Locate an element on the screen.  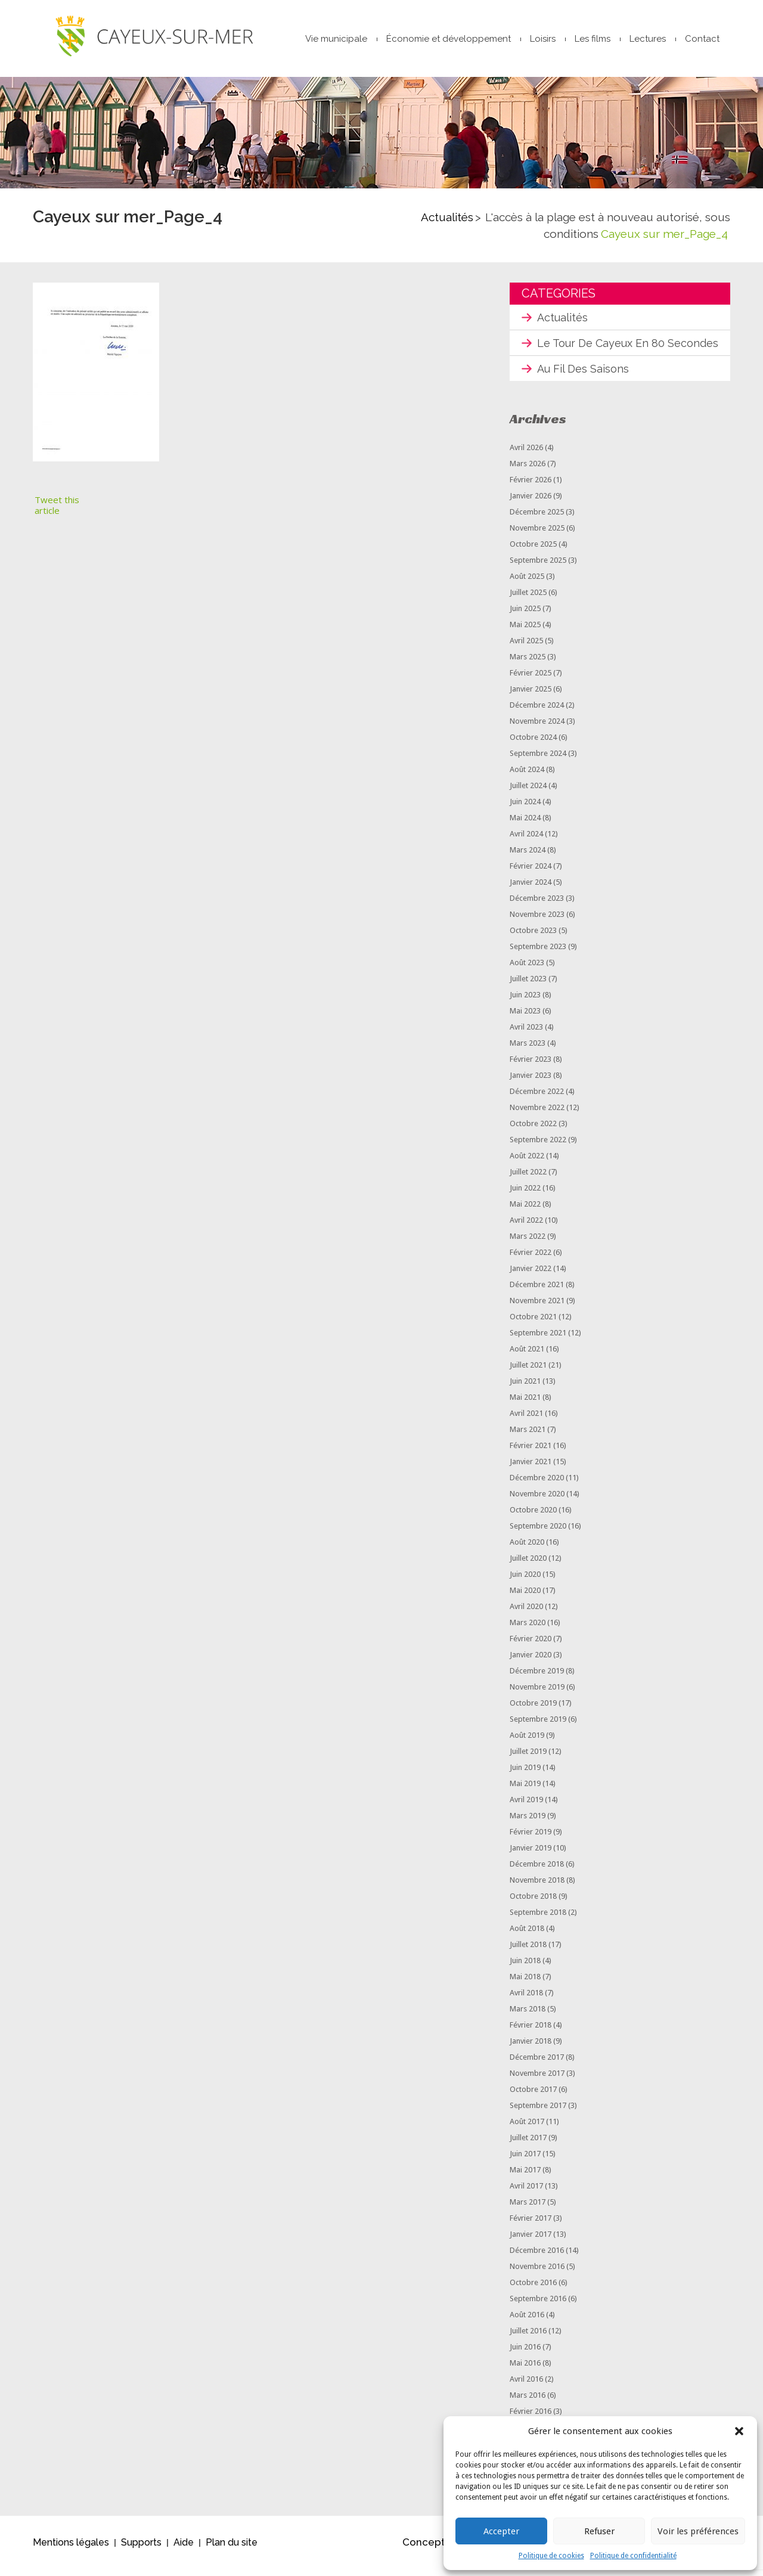
mai 2018 is located at coordinates (525, 1983).